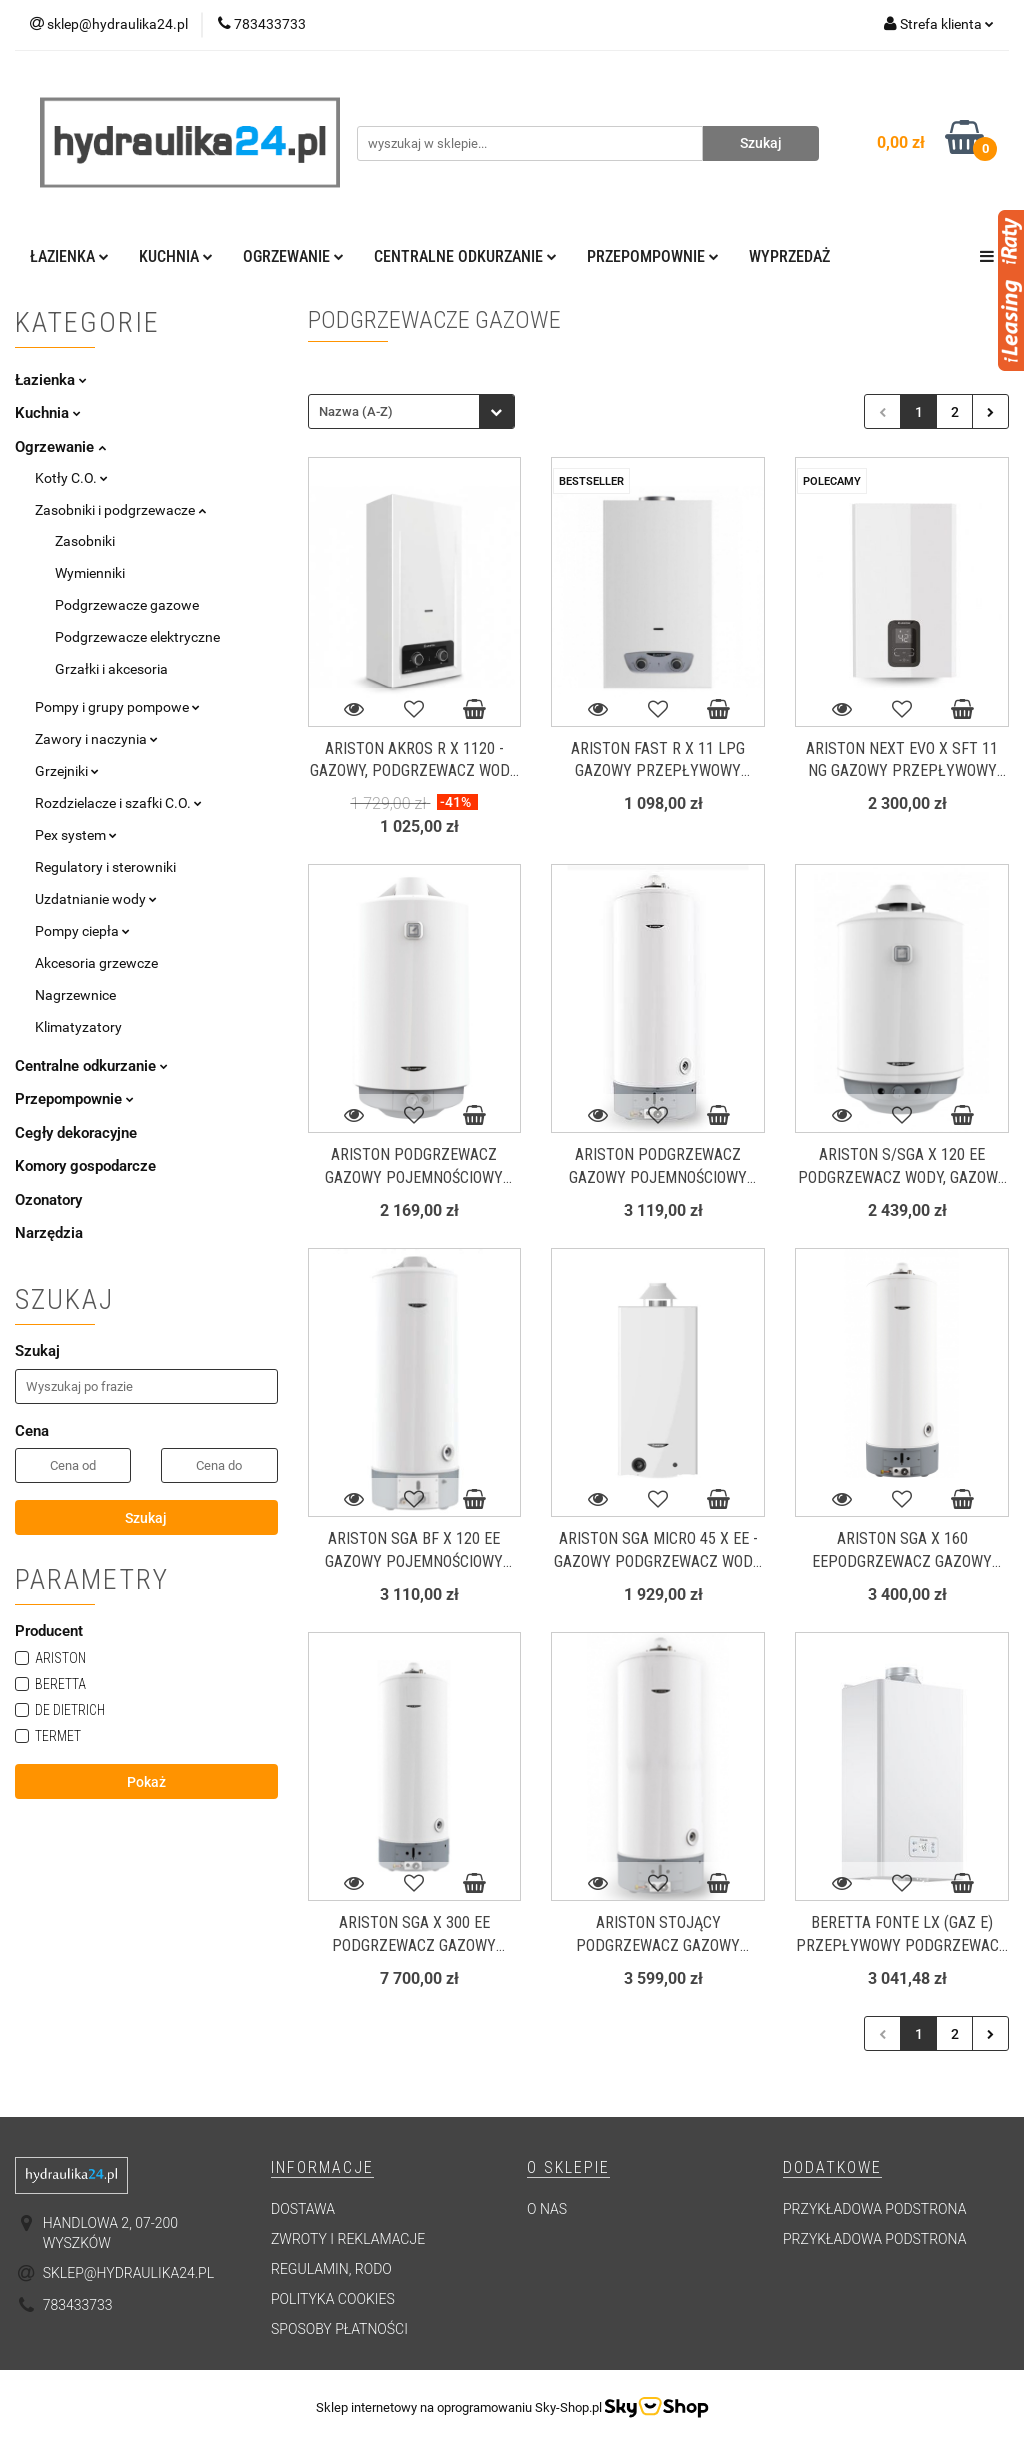 The image size is (1024, 2460). What do you see at coordinates (874, 2209) in the screenshot?
I see `Przykładowa podstrona` at bounding box center [874, 2209].